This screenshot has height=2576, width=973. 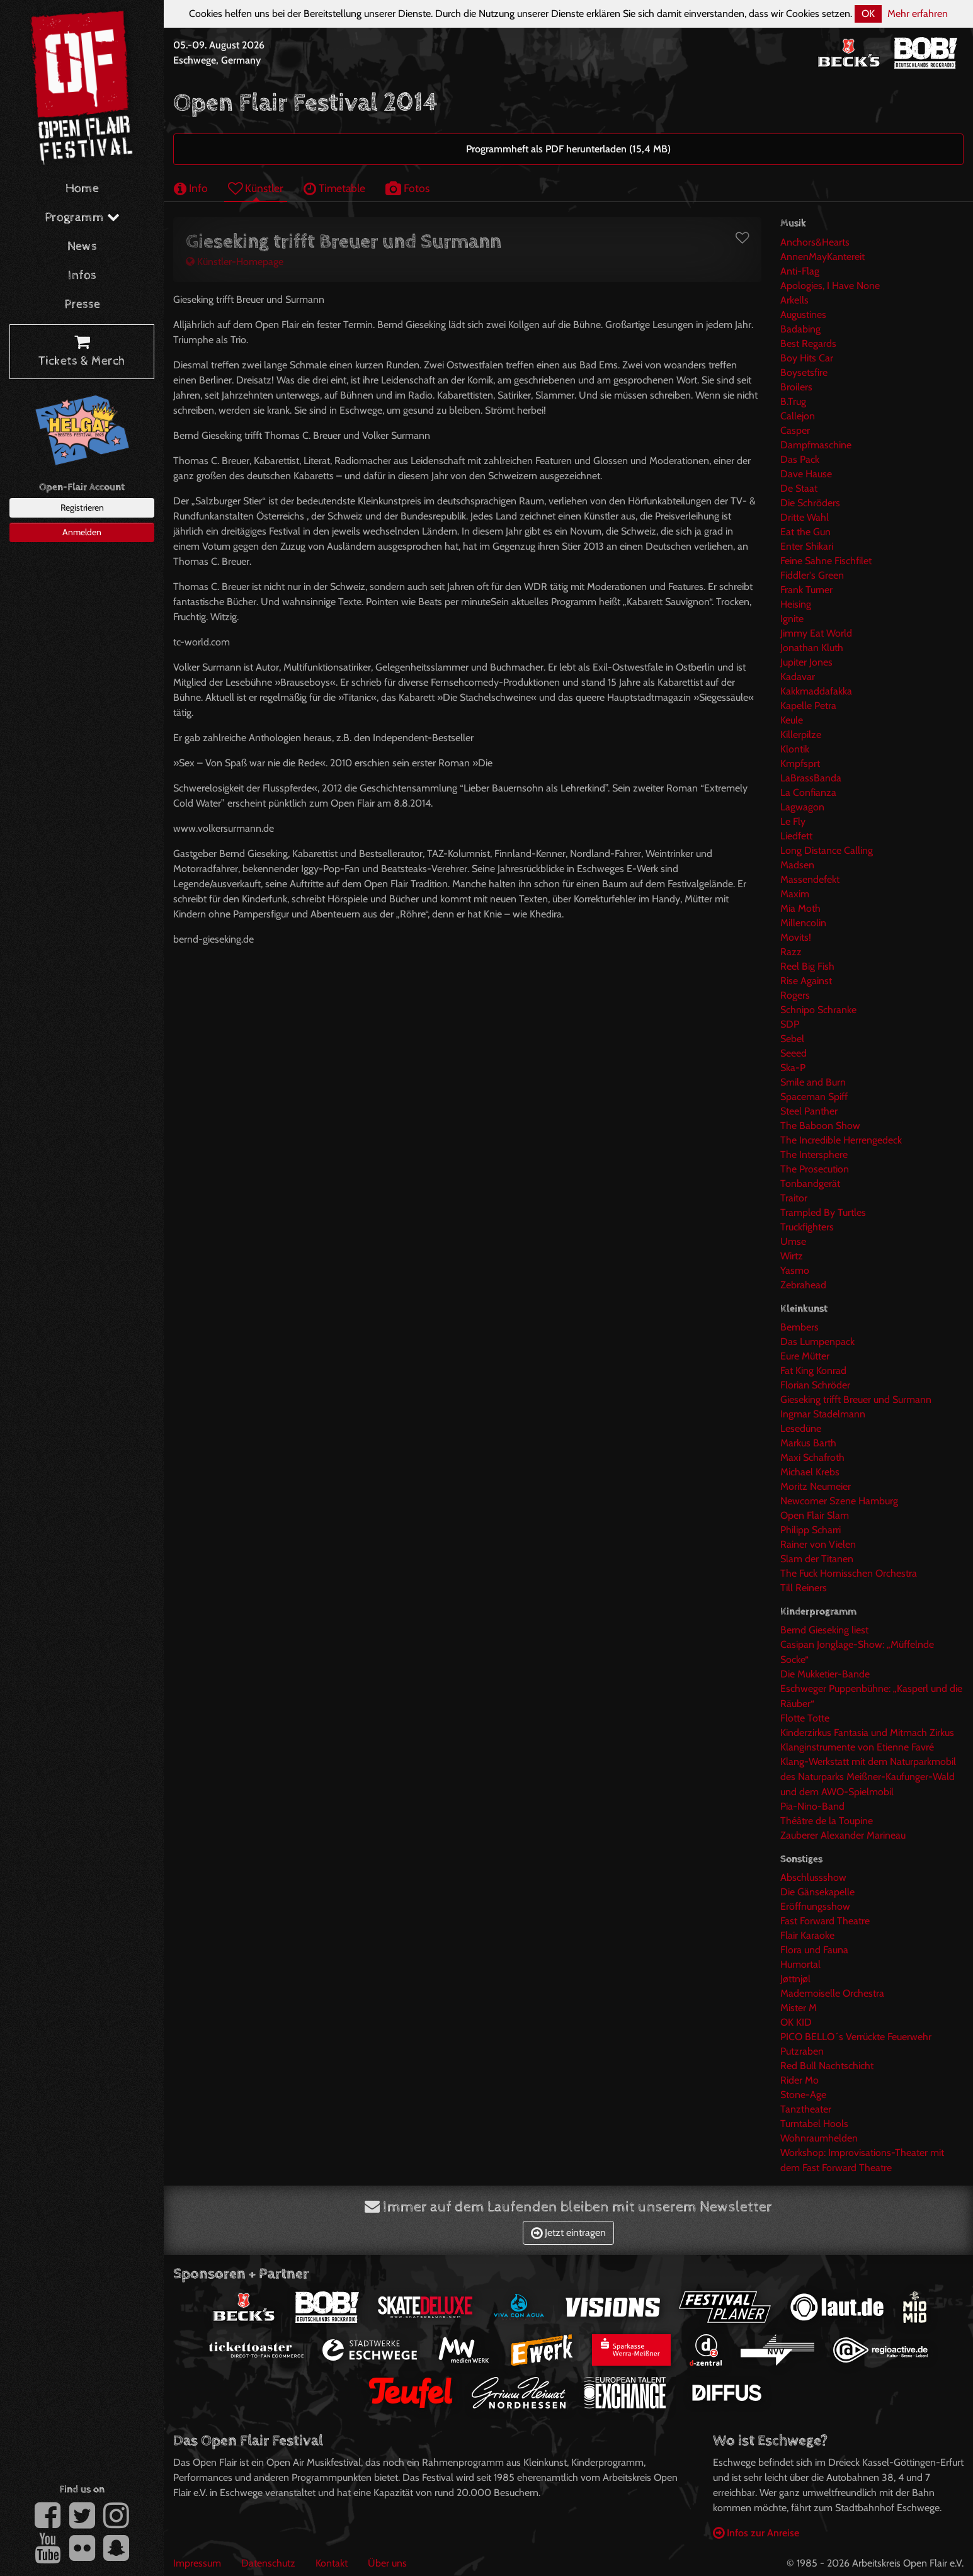 I want to click on Rise Against, so click(x=806, y=981).